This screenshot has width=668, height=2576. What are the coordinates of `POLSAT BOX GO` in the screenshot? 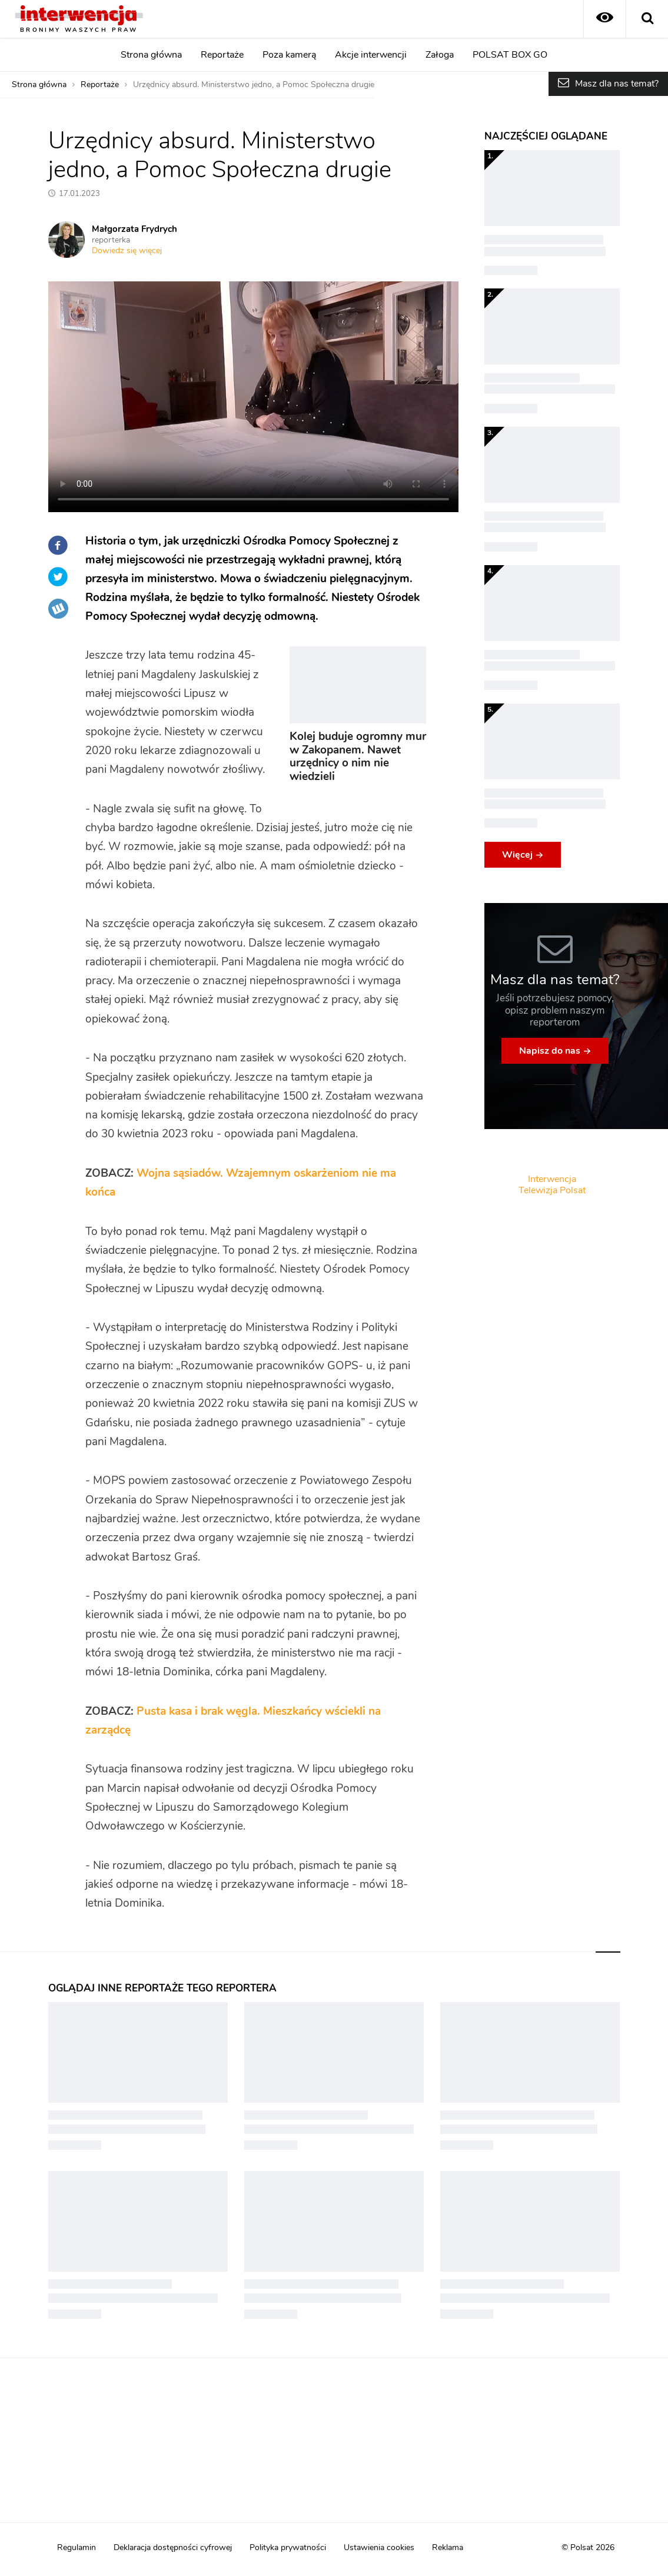 It's located at (510, 54).